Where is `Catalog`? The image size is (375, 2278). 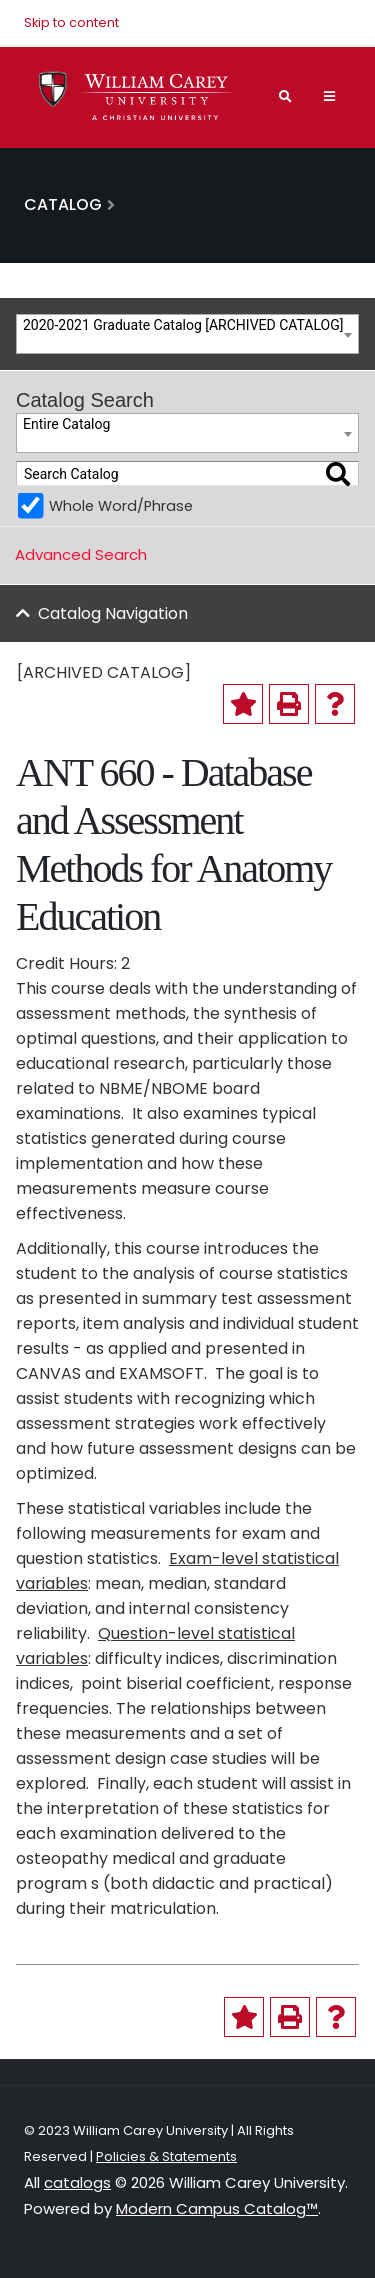
Catalog is located at coordinates (63, 204).